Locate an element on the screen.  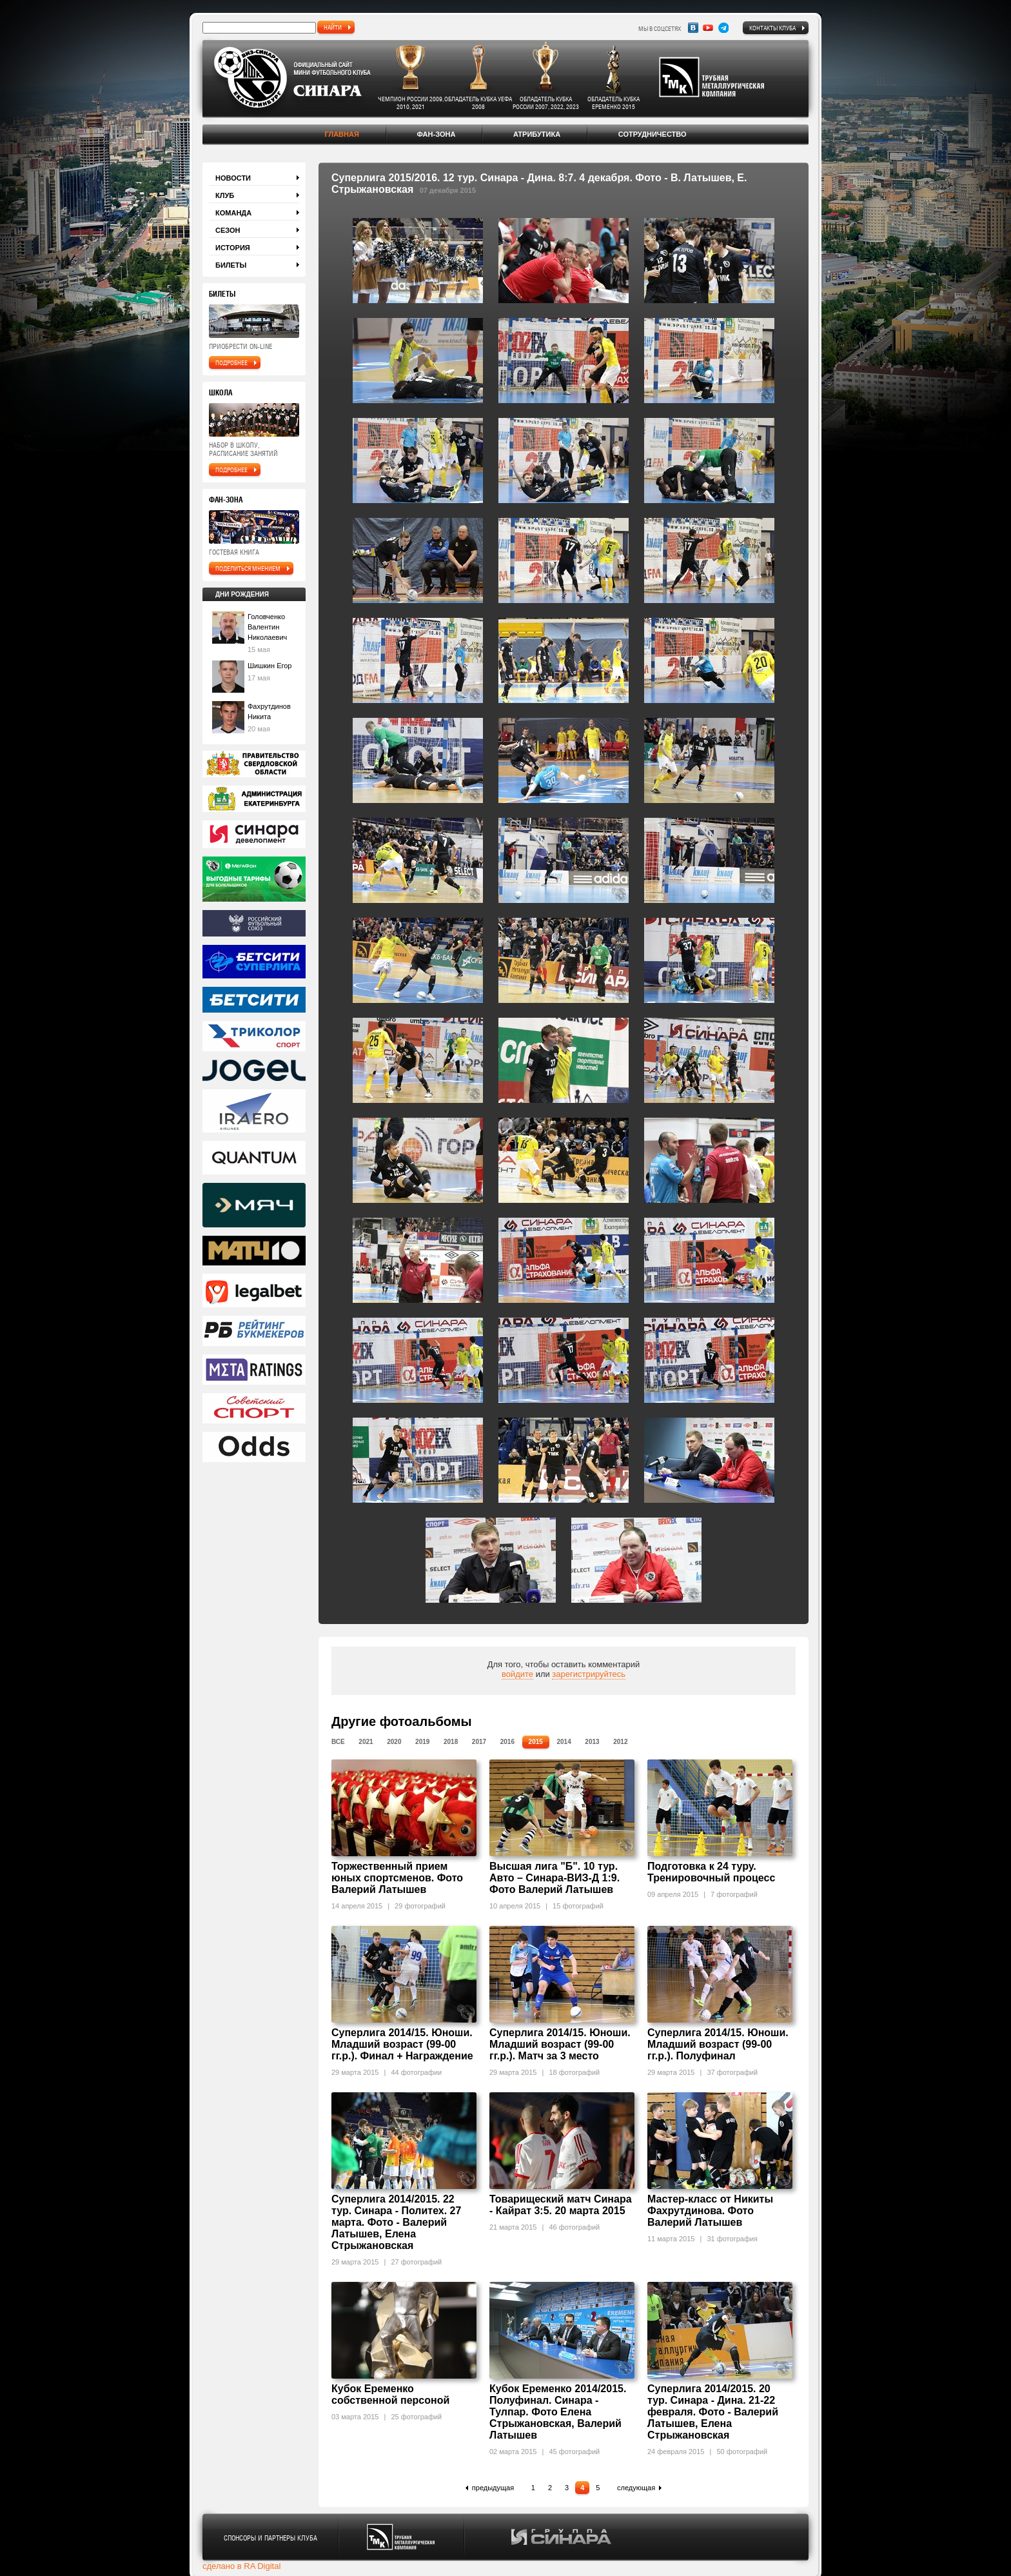
поделиться мнением is located at coordinates (247, 568).